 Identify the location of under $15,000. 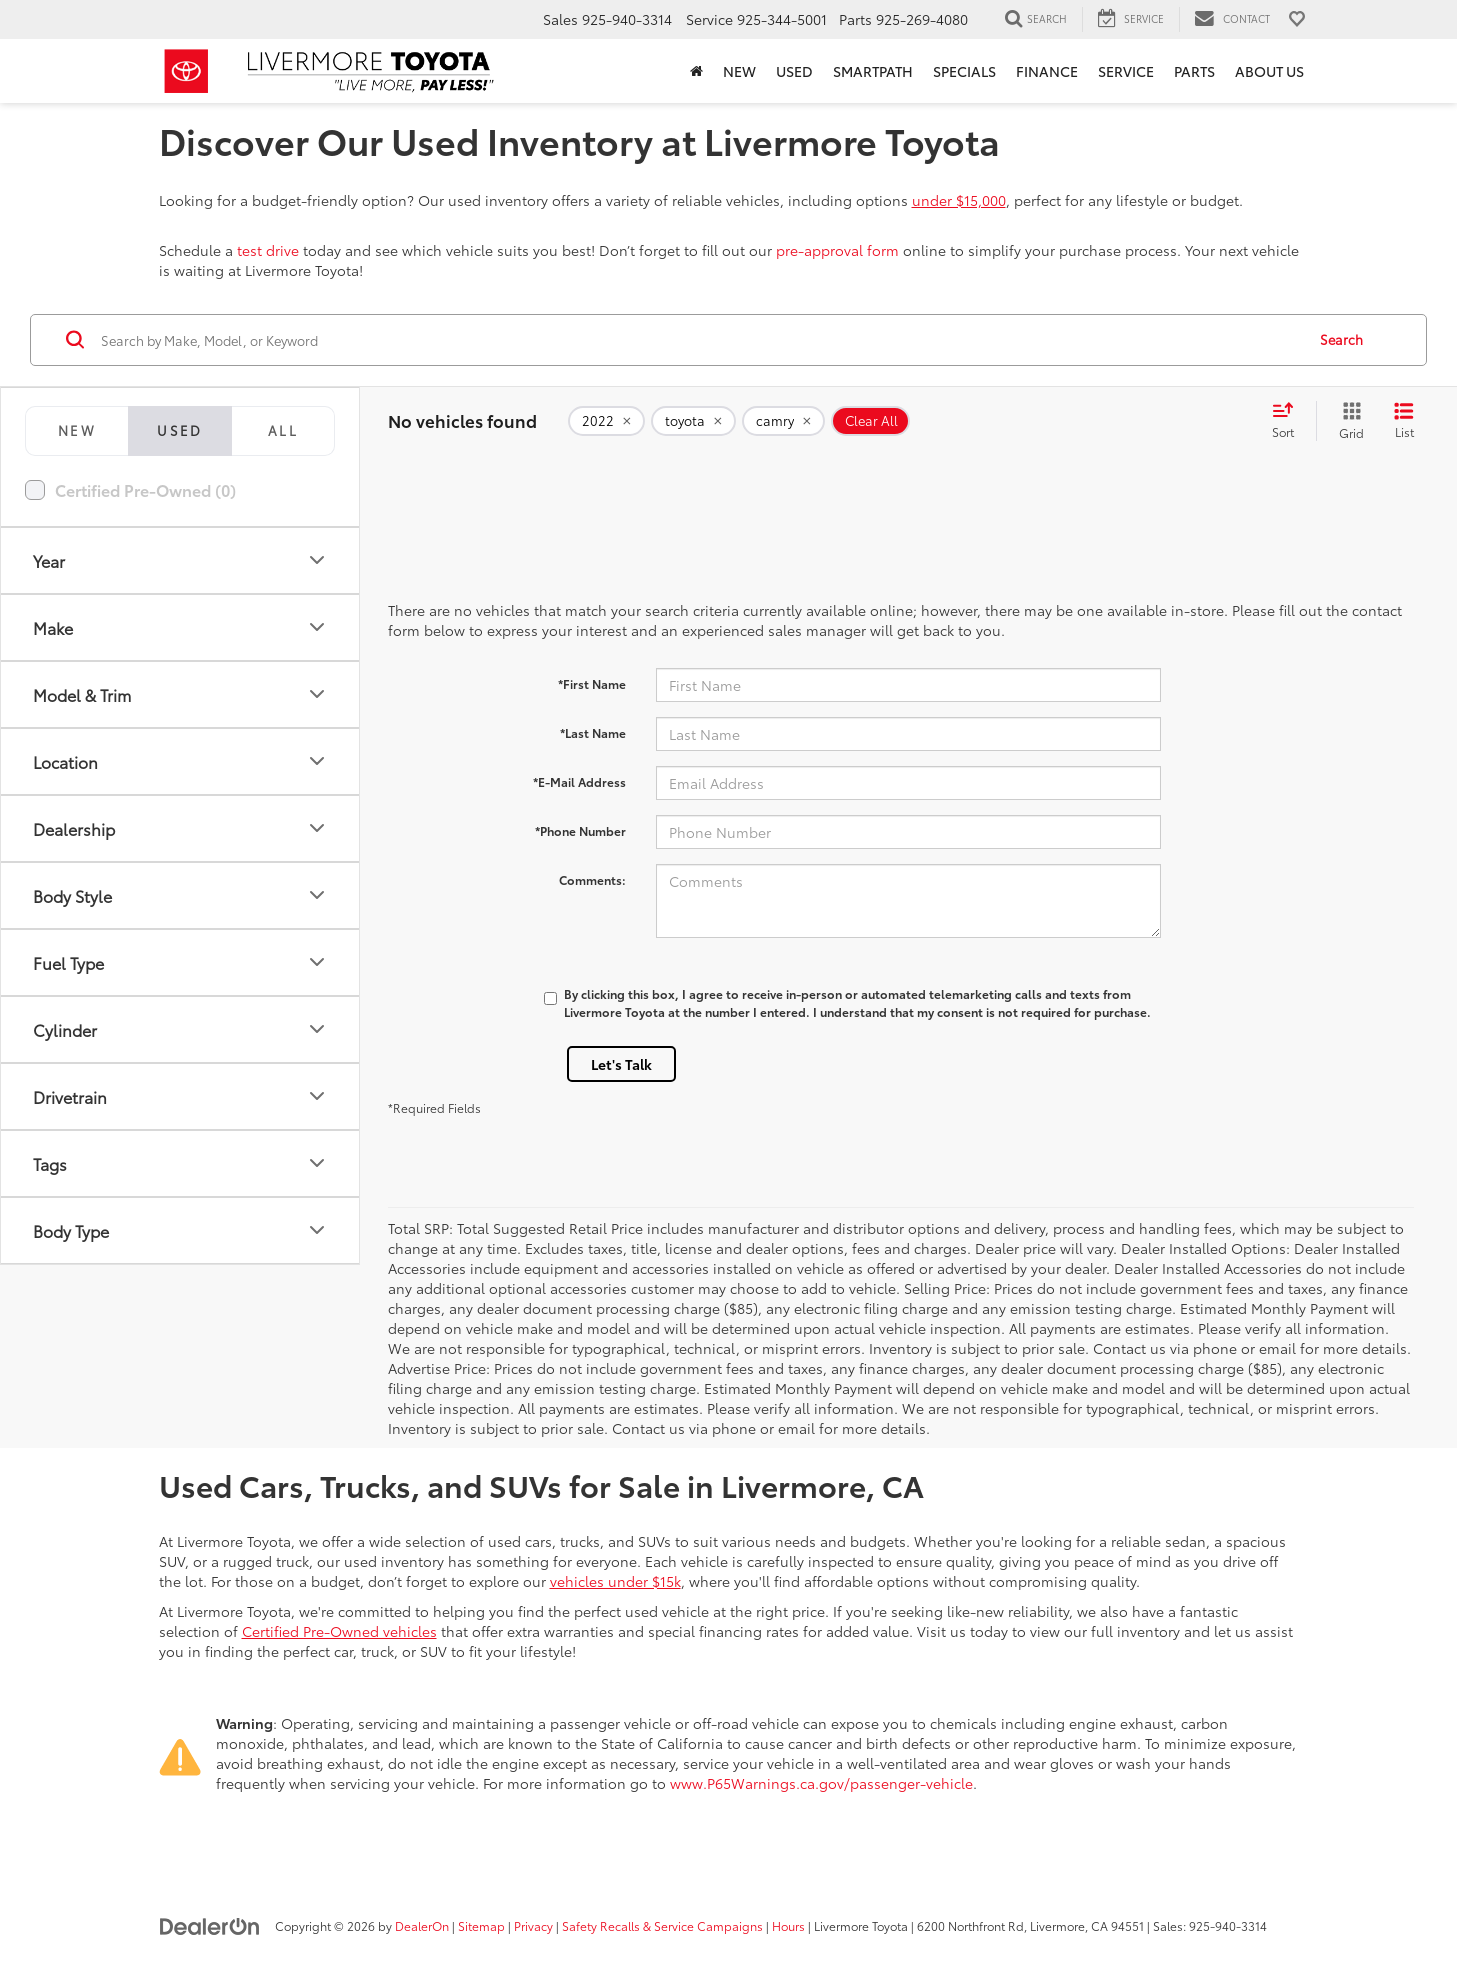
(959, 200).